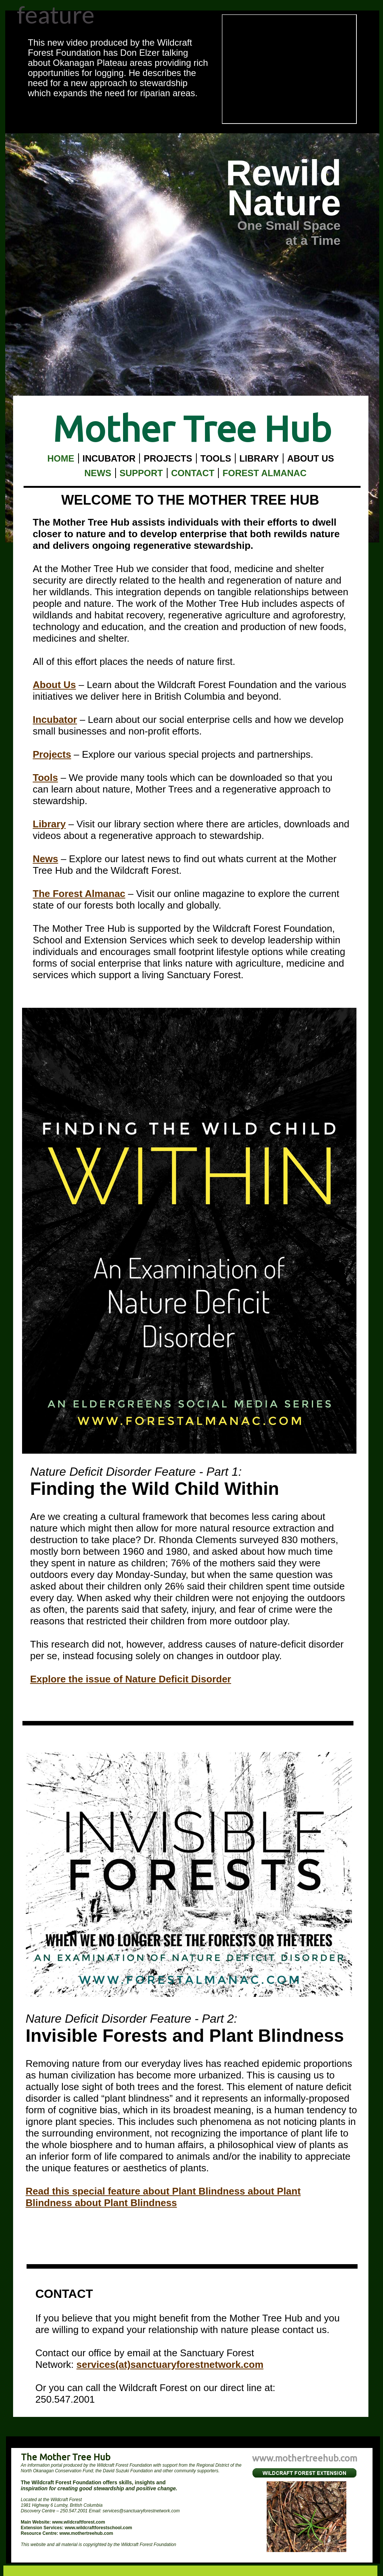  What do you see at coordinates (79, 893) in the screenshot?
I see `The Forest Almanac` at bounding box center [79, 893].